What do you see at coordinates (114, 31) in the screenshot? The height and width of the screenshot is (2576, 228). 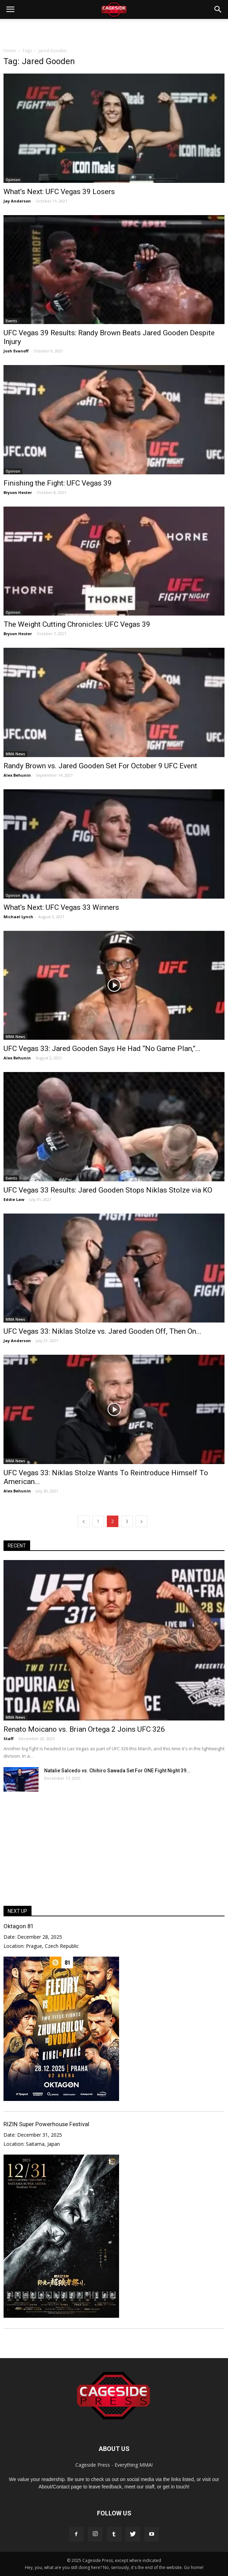 I see `[Advertisement]` at bounding box center [114, 31].